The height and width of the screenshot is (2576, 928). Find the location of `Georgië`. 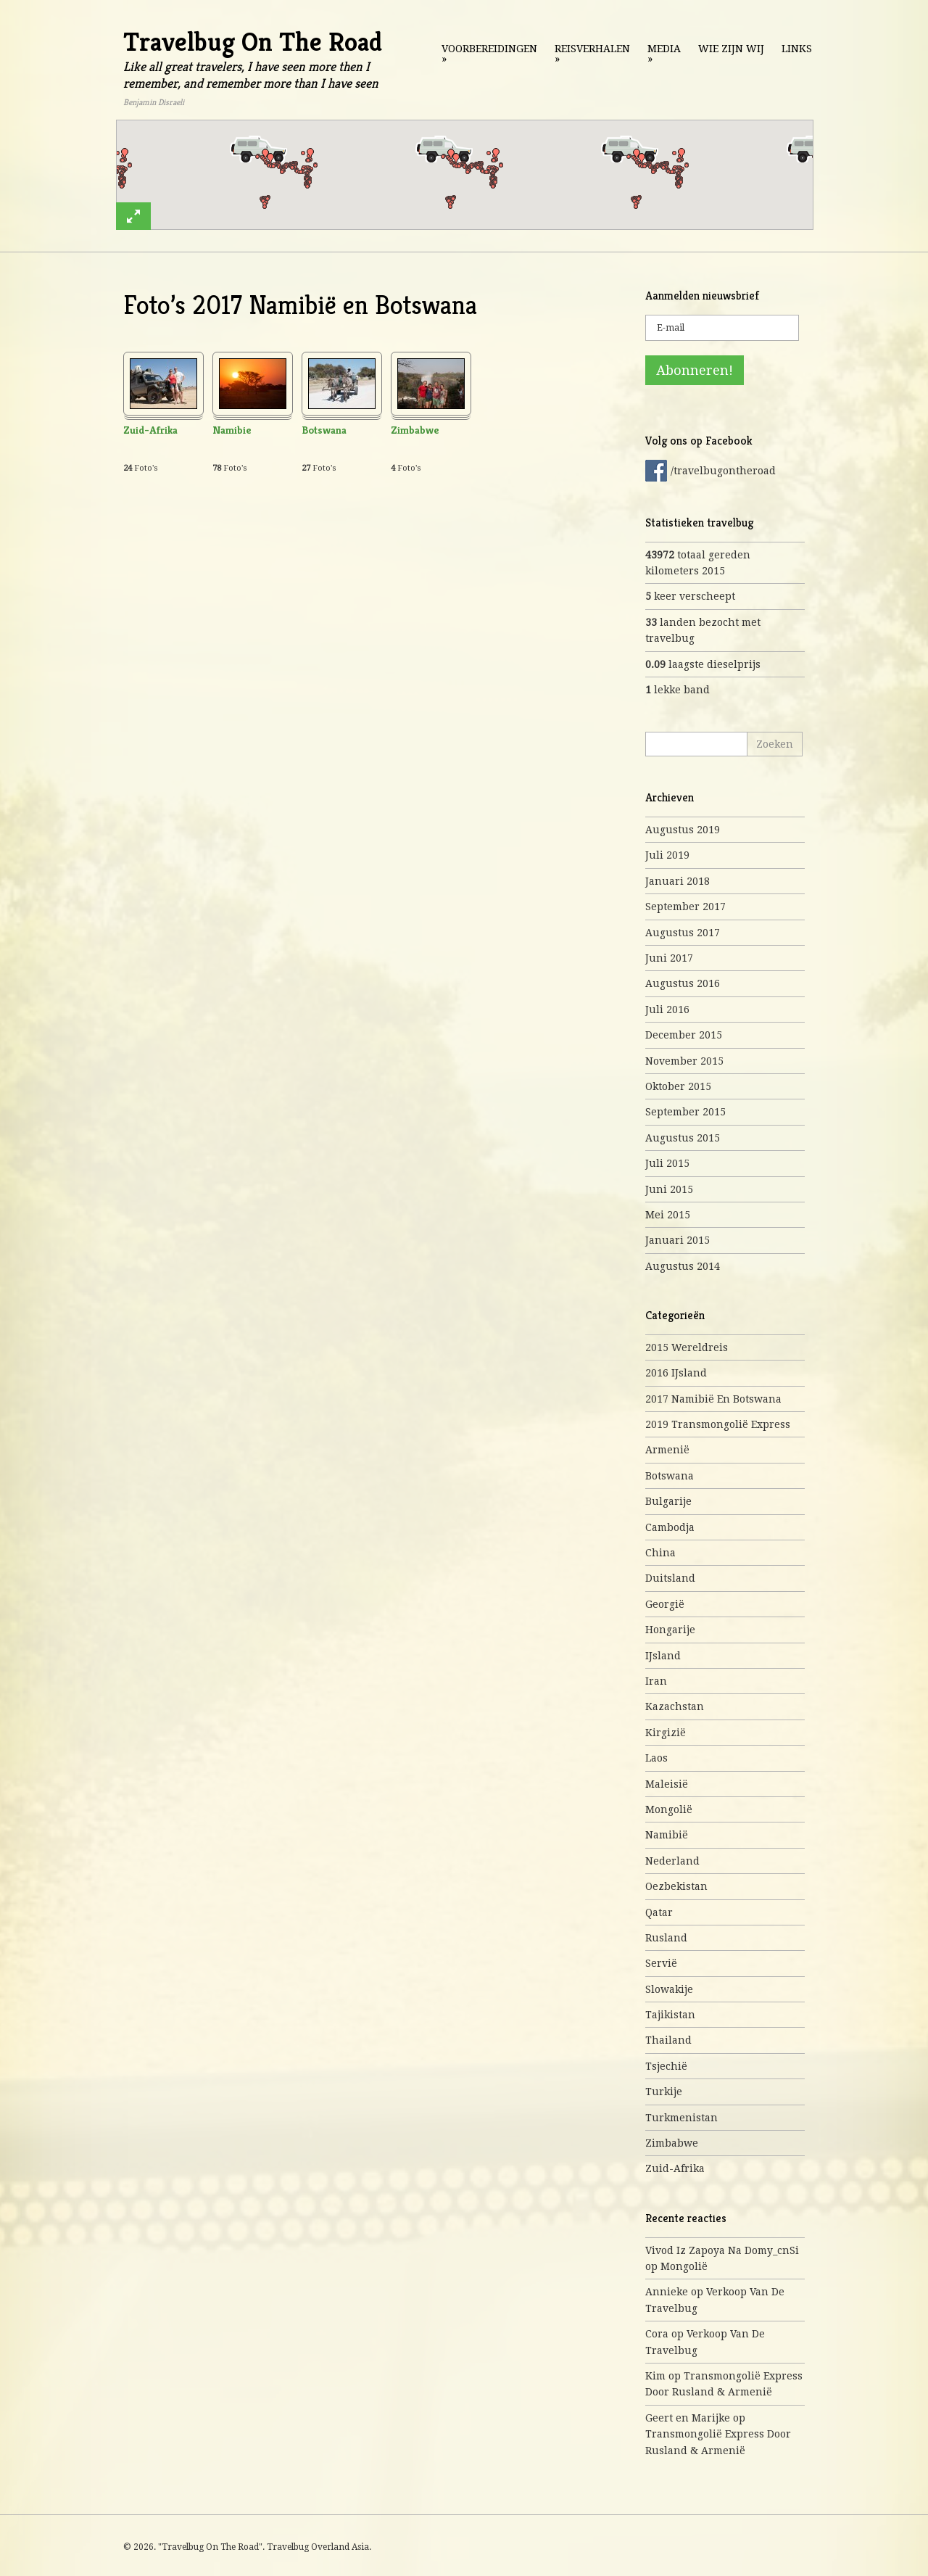

Georgië is located at coordinates (664, 1604).